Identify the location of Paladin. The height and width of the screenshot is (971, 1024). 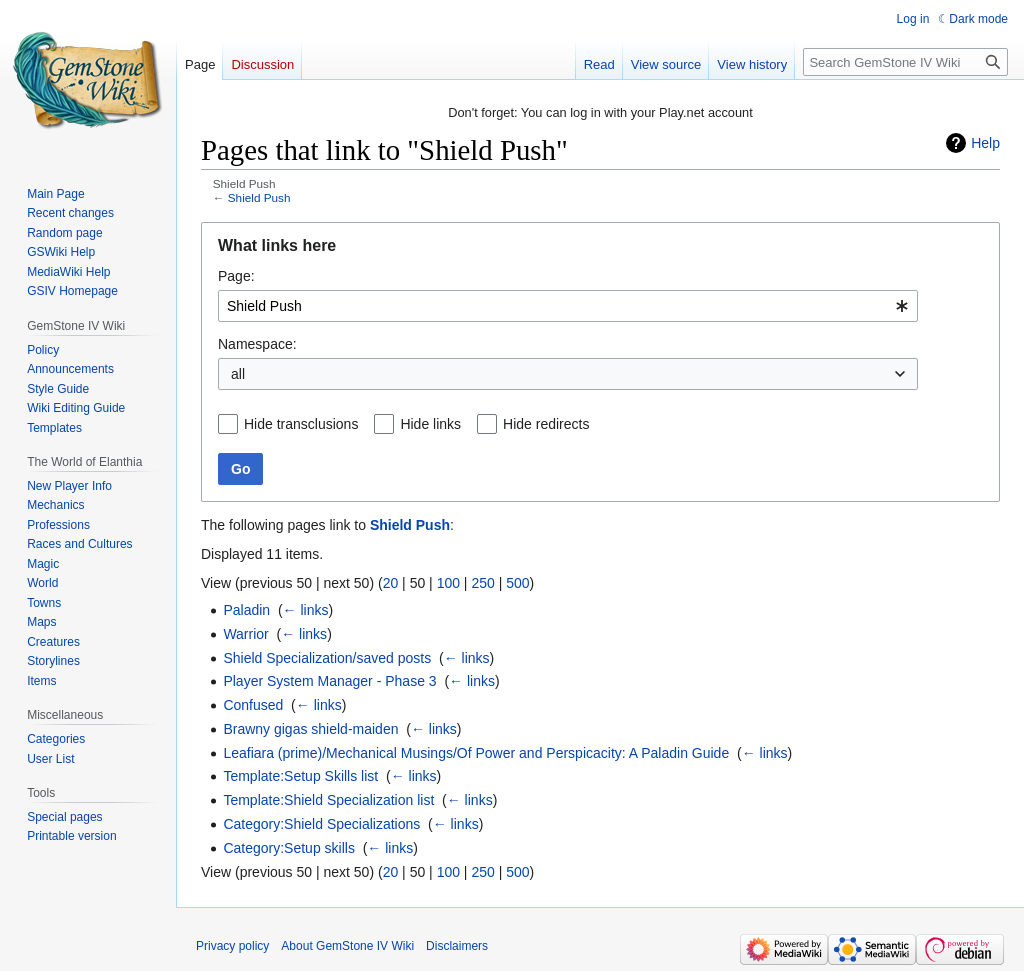
(246, 610).